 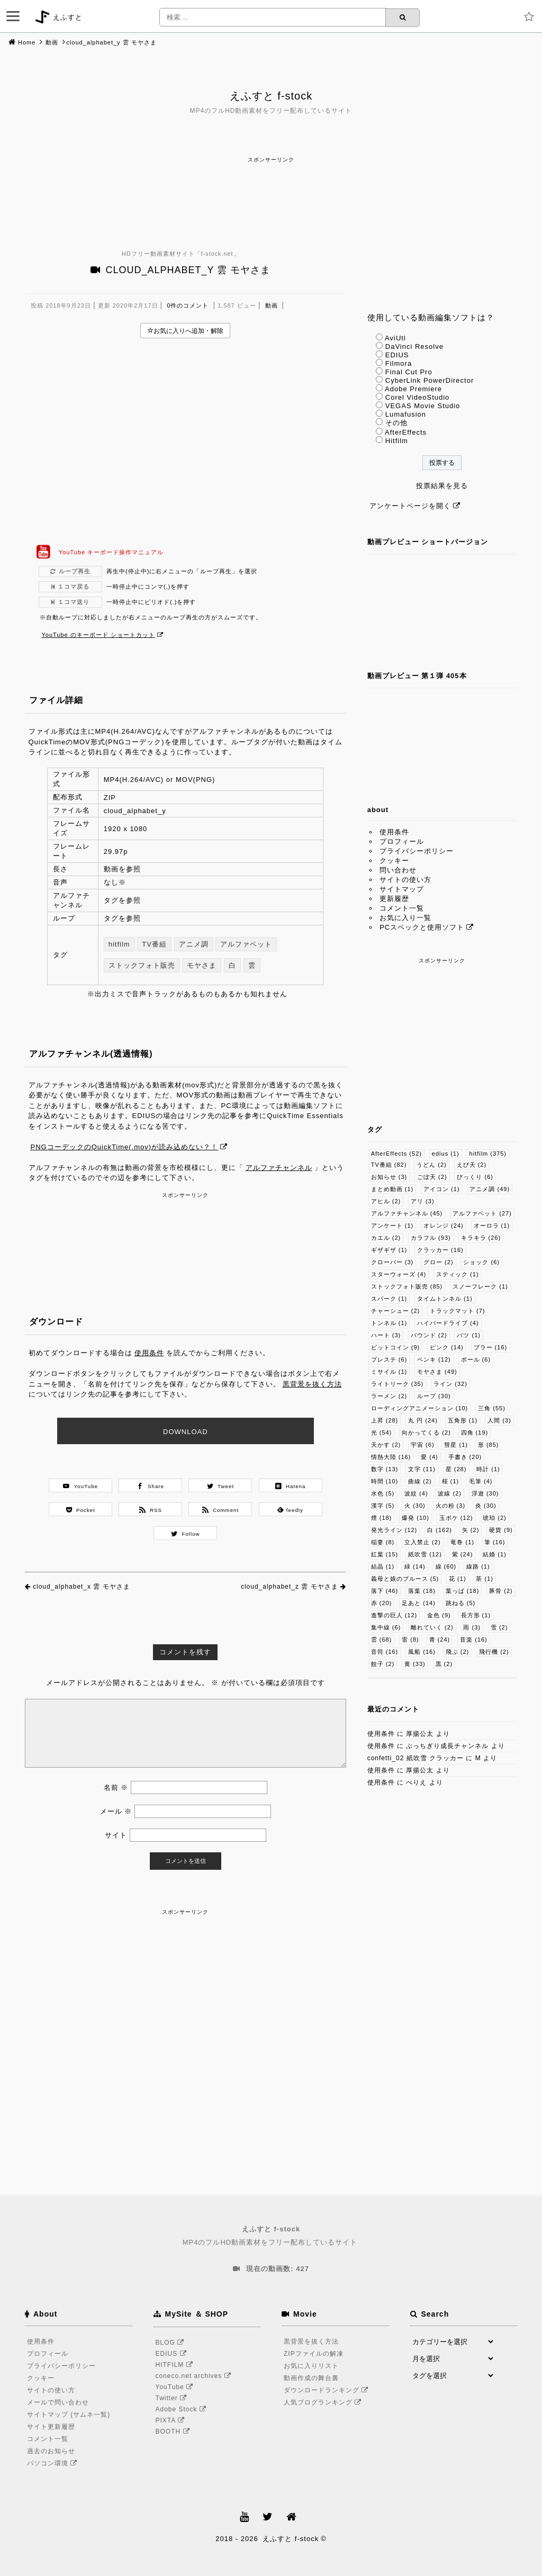 I want to click on その他, so click(x=396, y=423).